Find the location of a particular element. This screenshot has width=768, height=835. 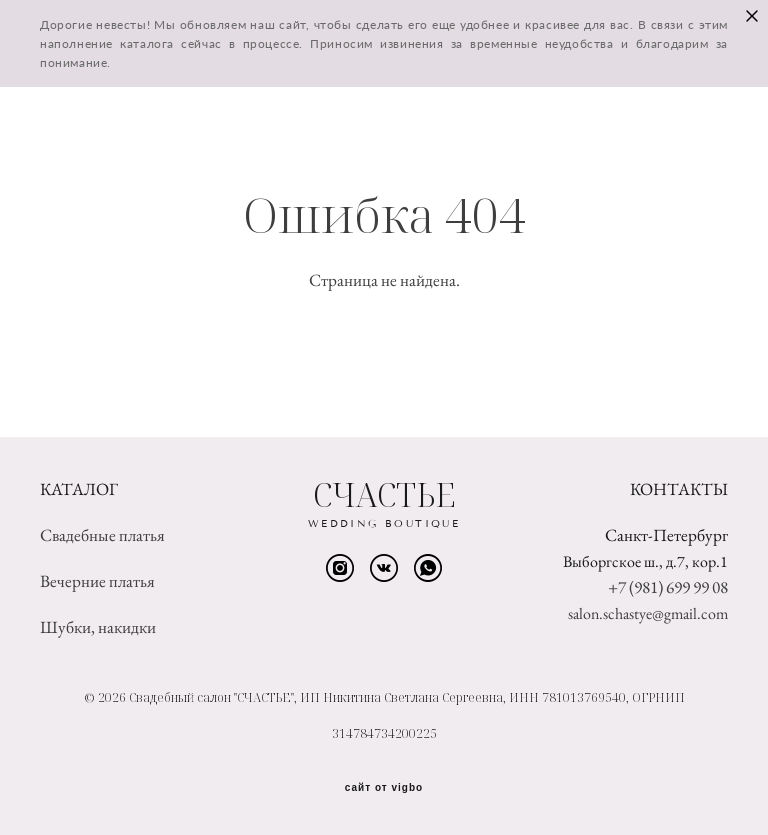

Шубки, накидки is located at coordinates (98, 627).